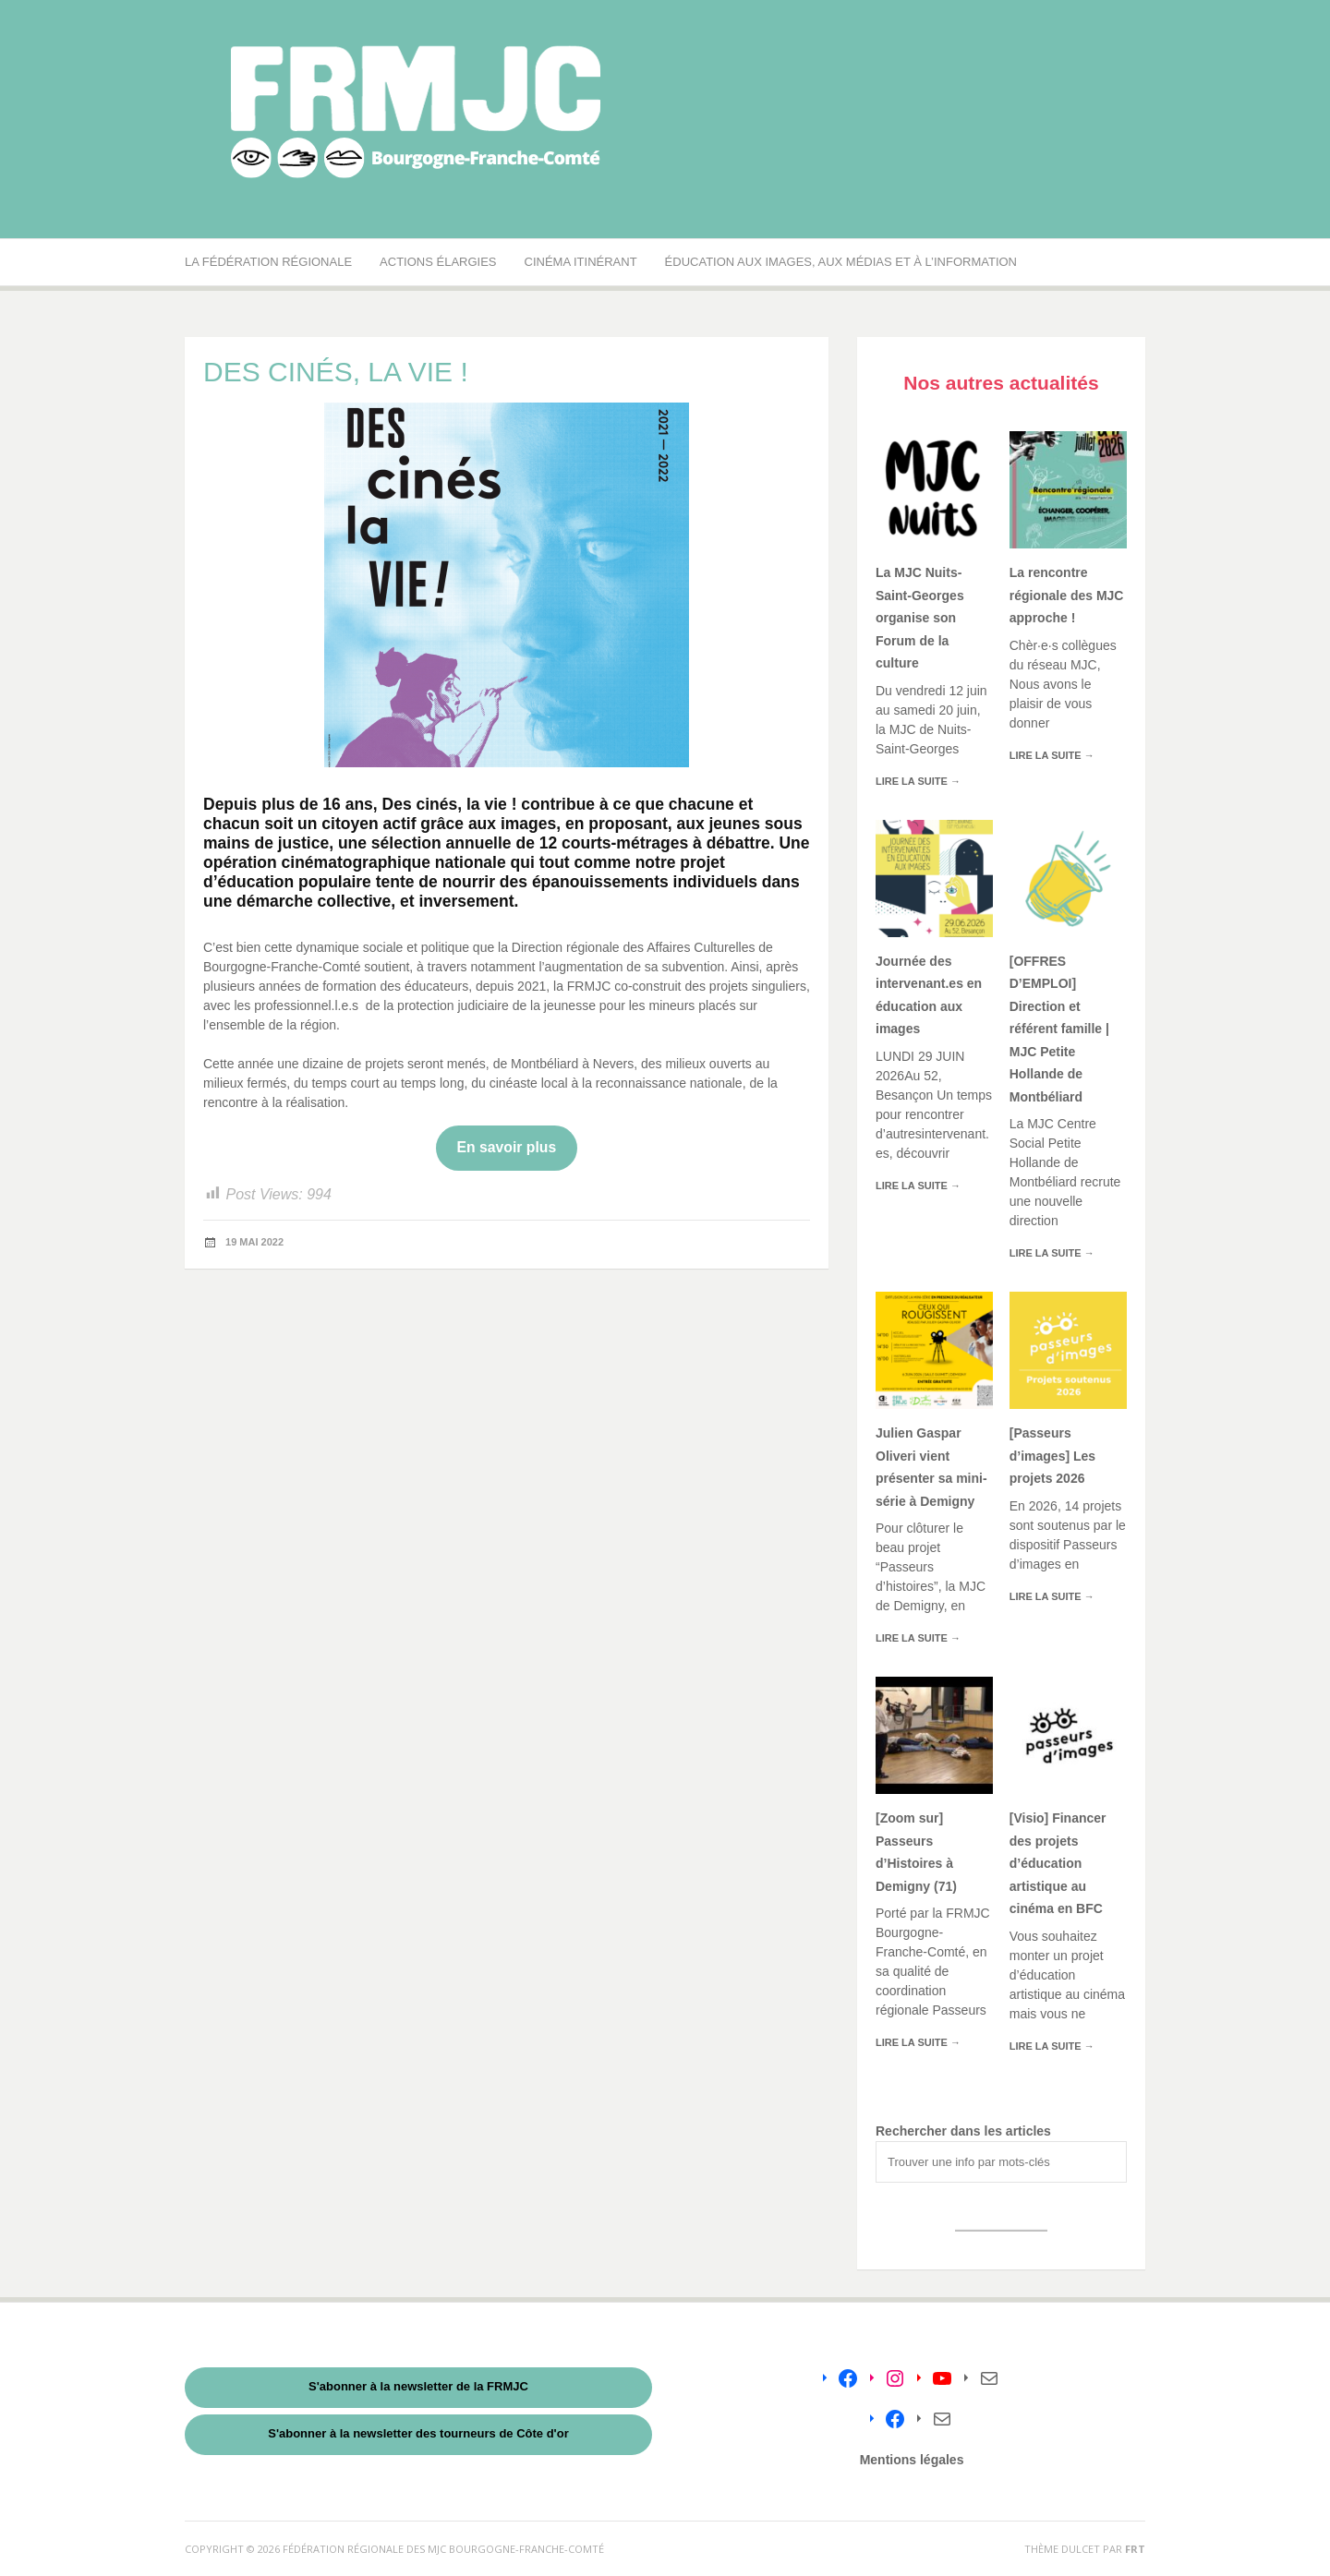  I want to click on La Fédération régionale, so click(268, 262).